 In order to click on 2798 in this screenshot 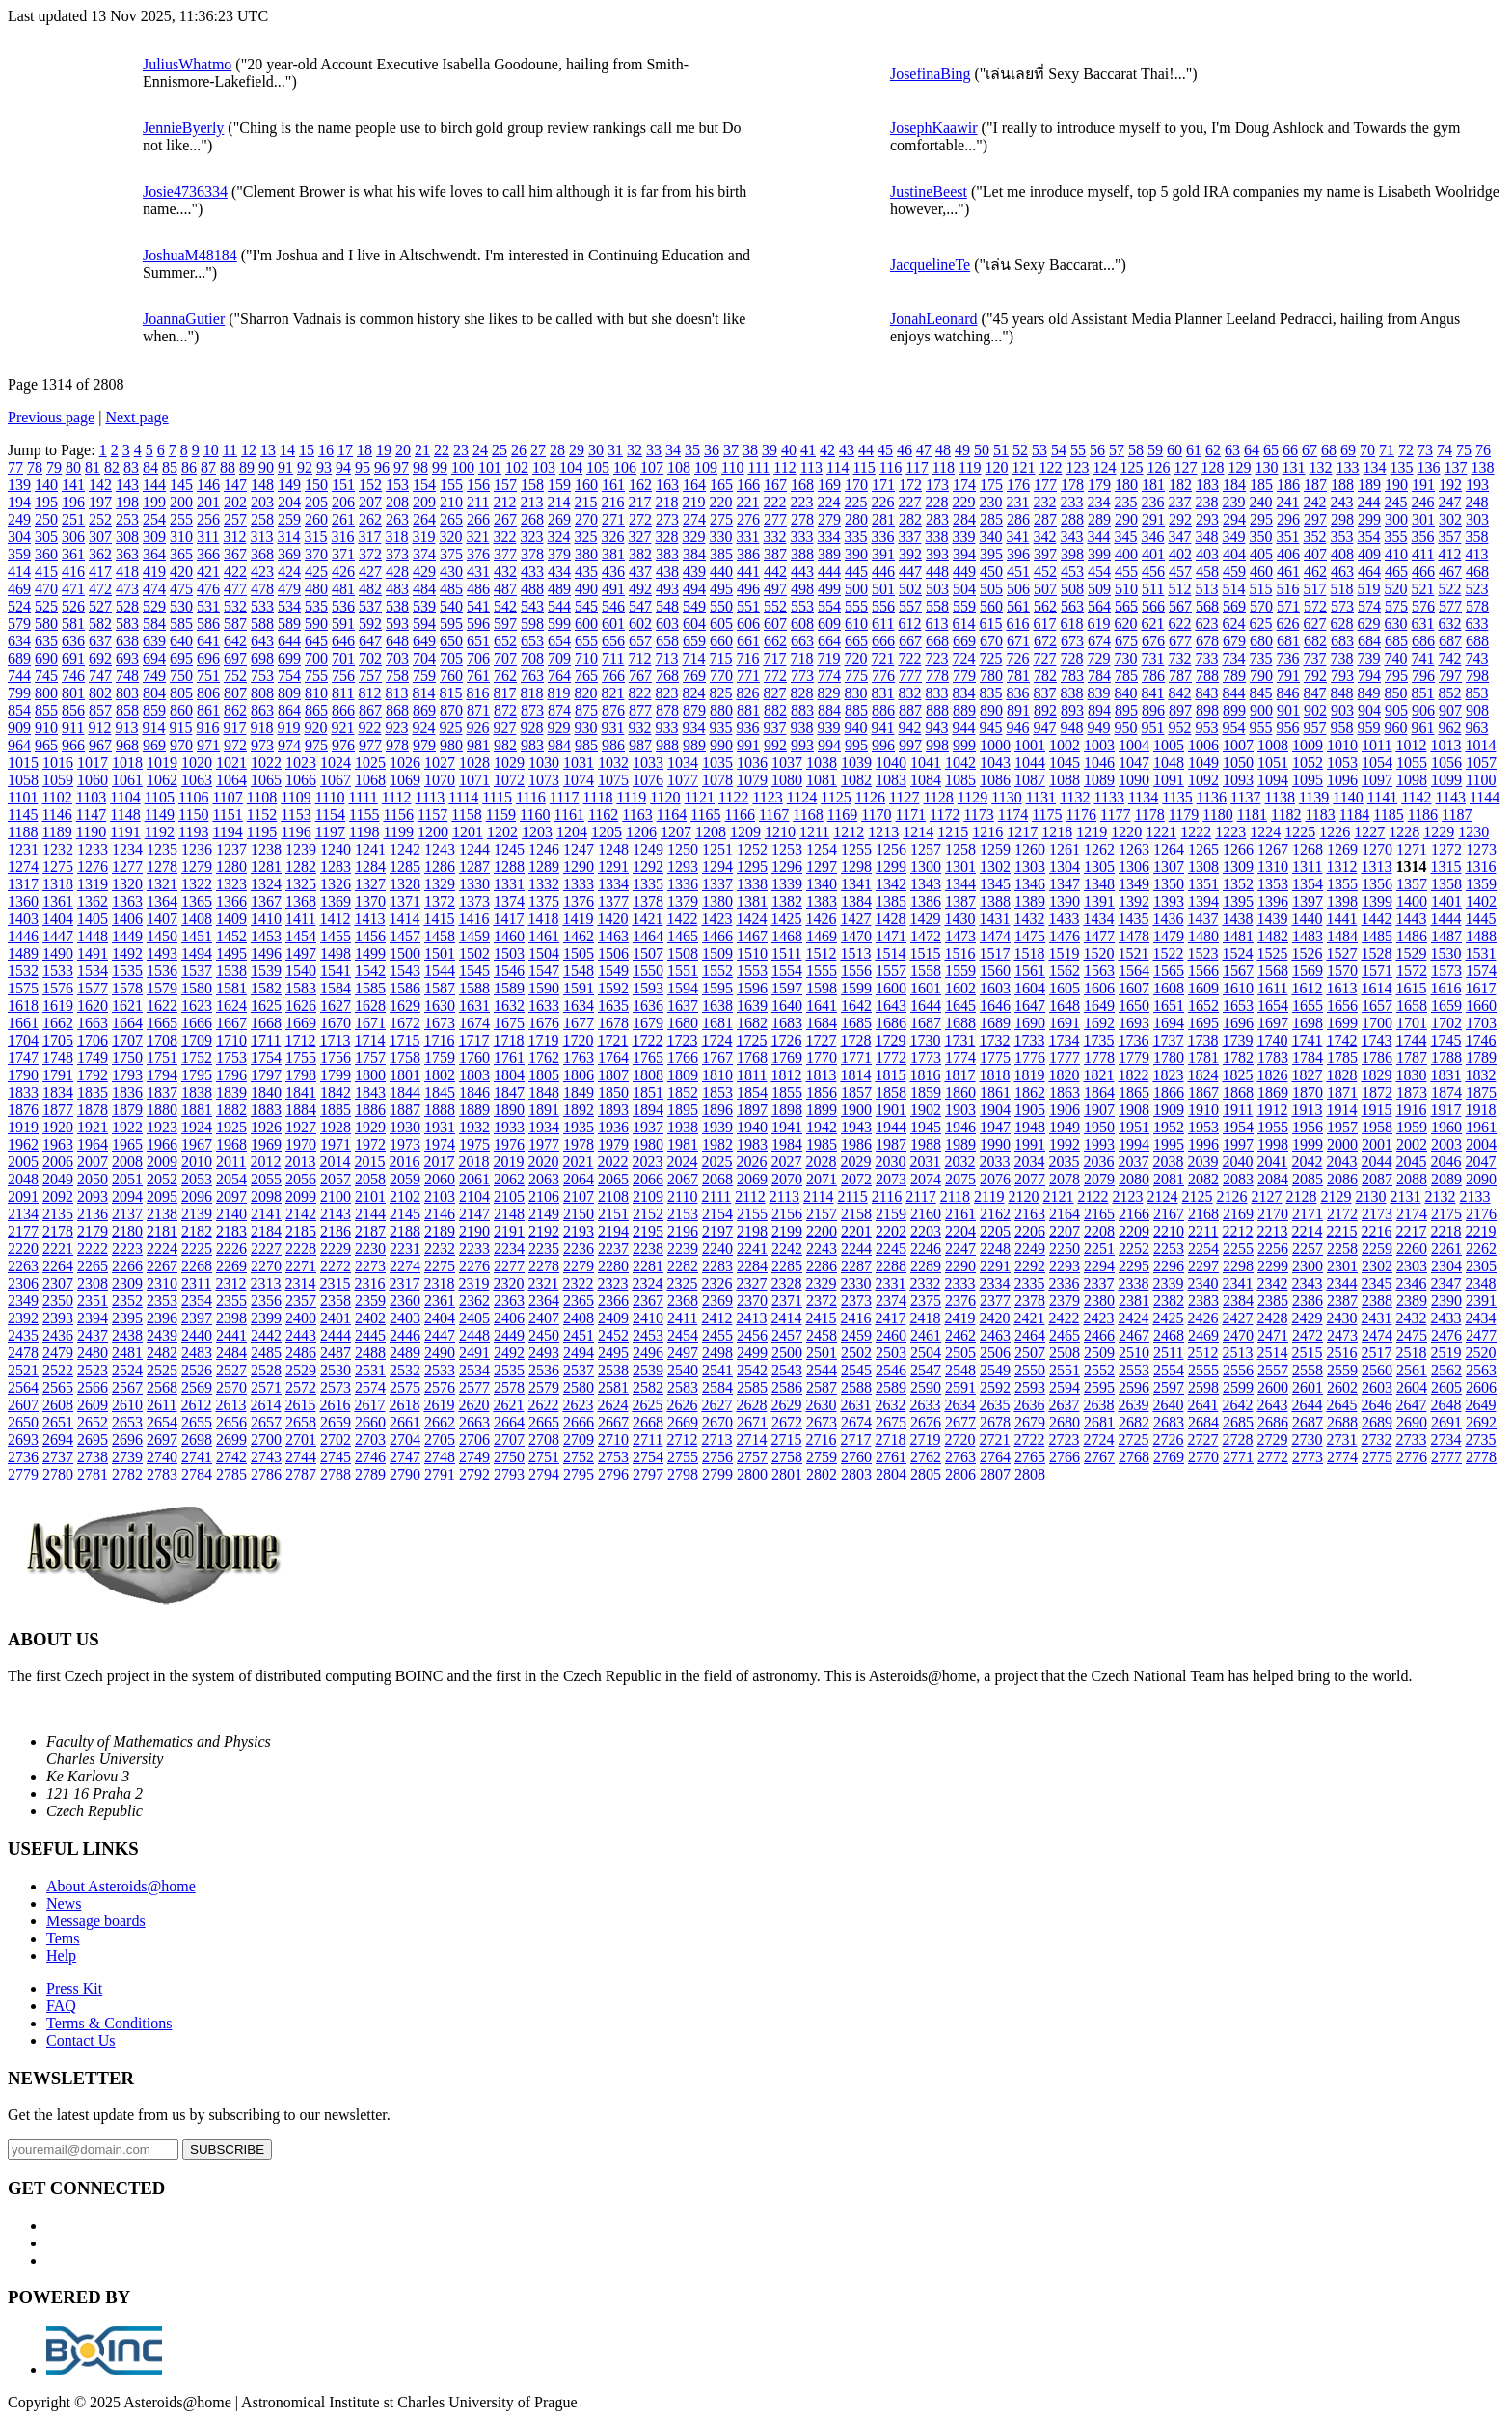, I will do `click(682, 1474)`.